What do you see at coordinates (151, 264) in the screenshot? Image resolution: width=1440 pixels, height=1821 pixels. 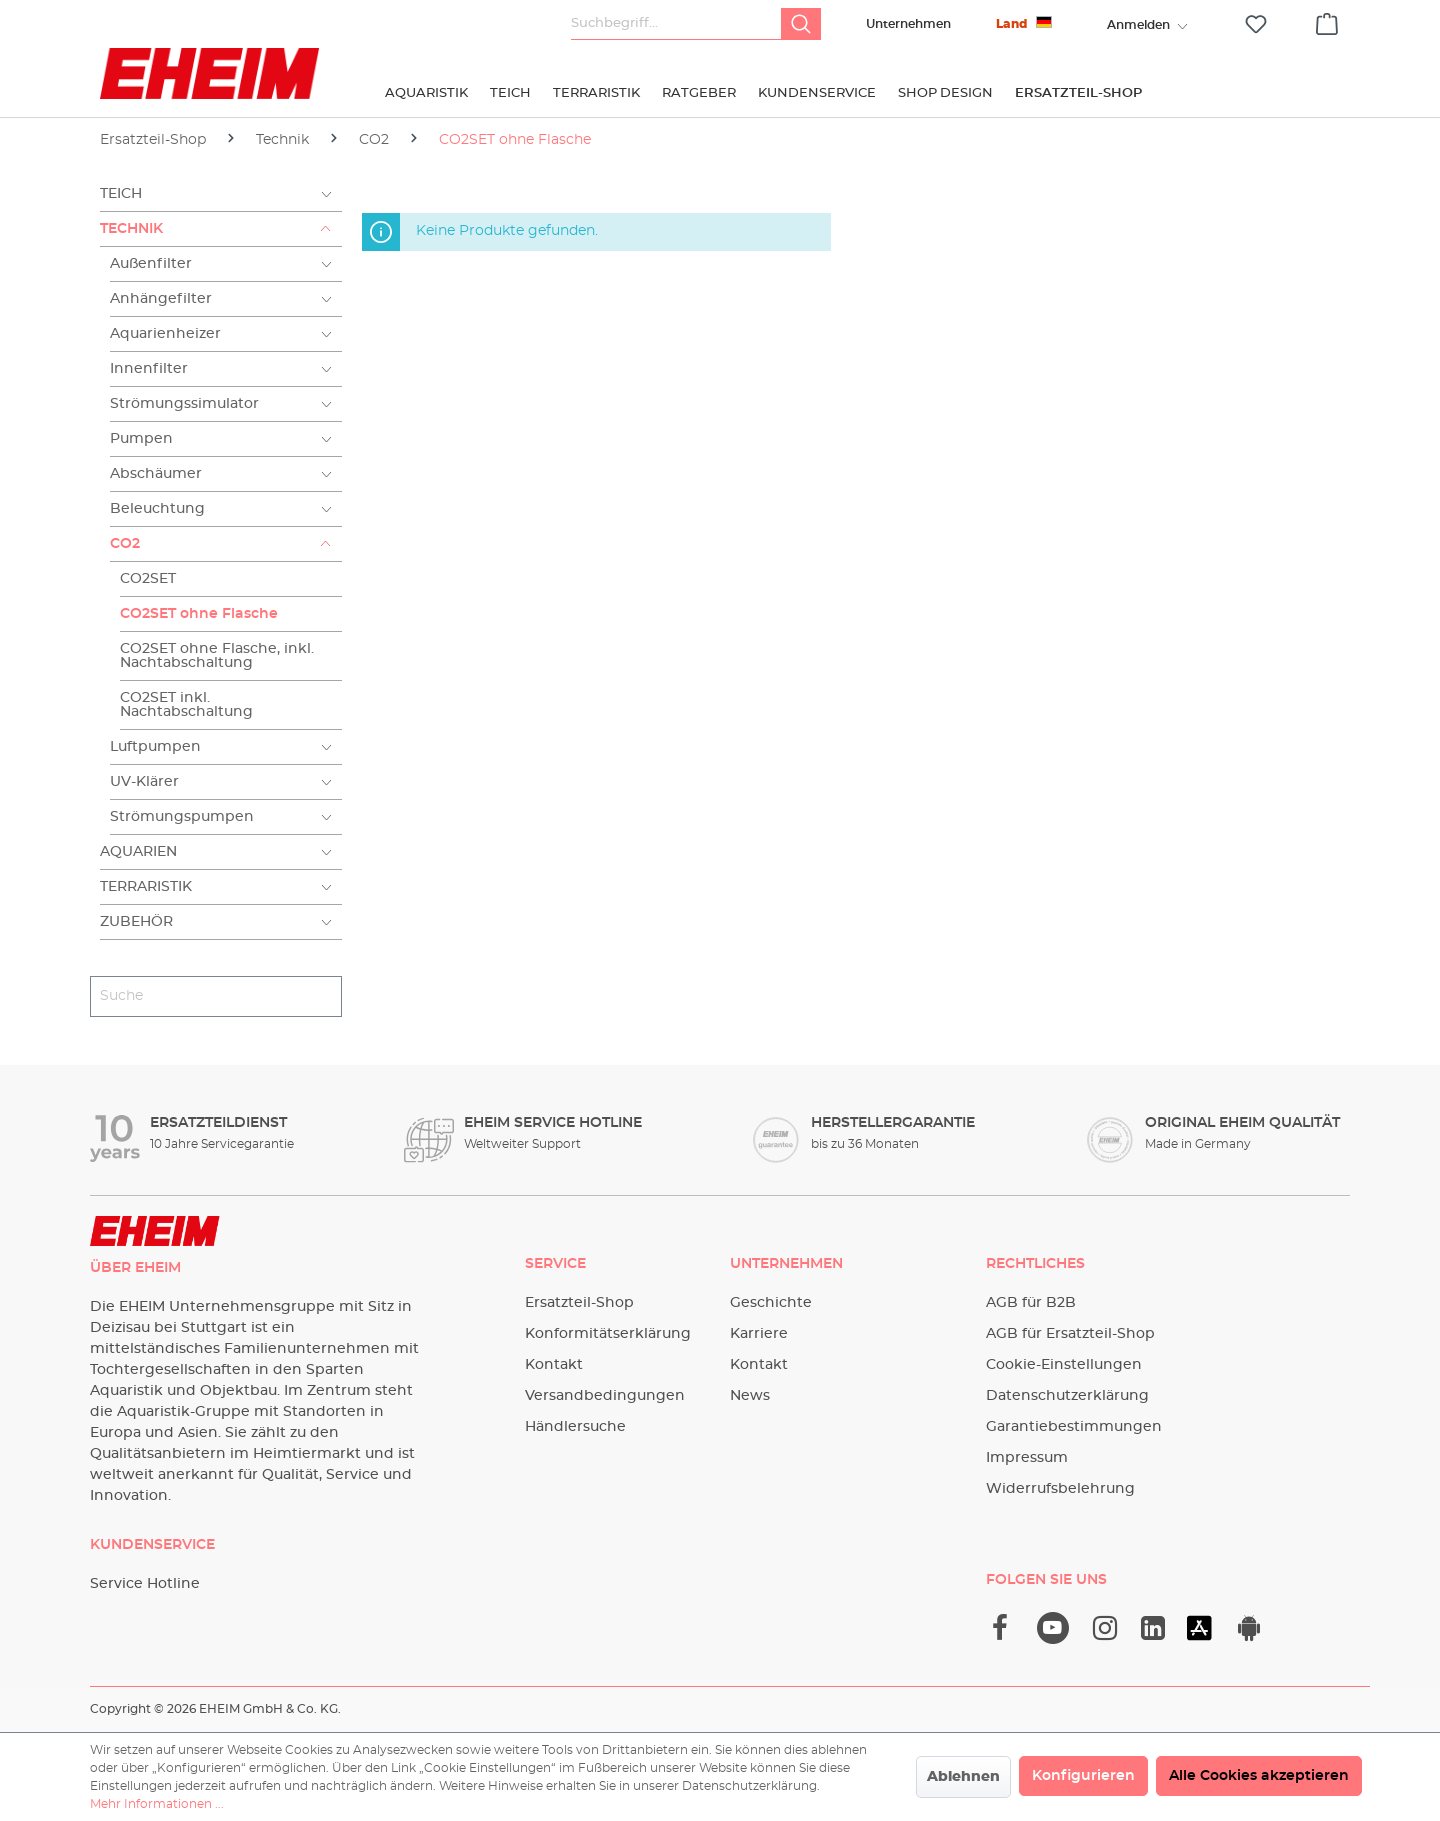 I see `Außenfilter` at bounding box center [151, 264].